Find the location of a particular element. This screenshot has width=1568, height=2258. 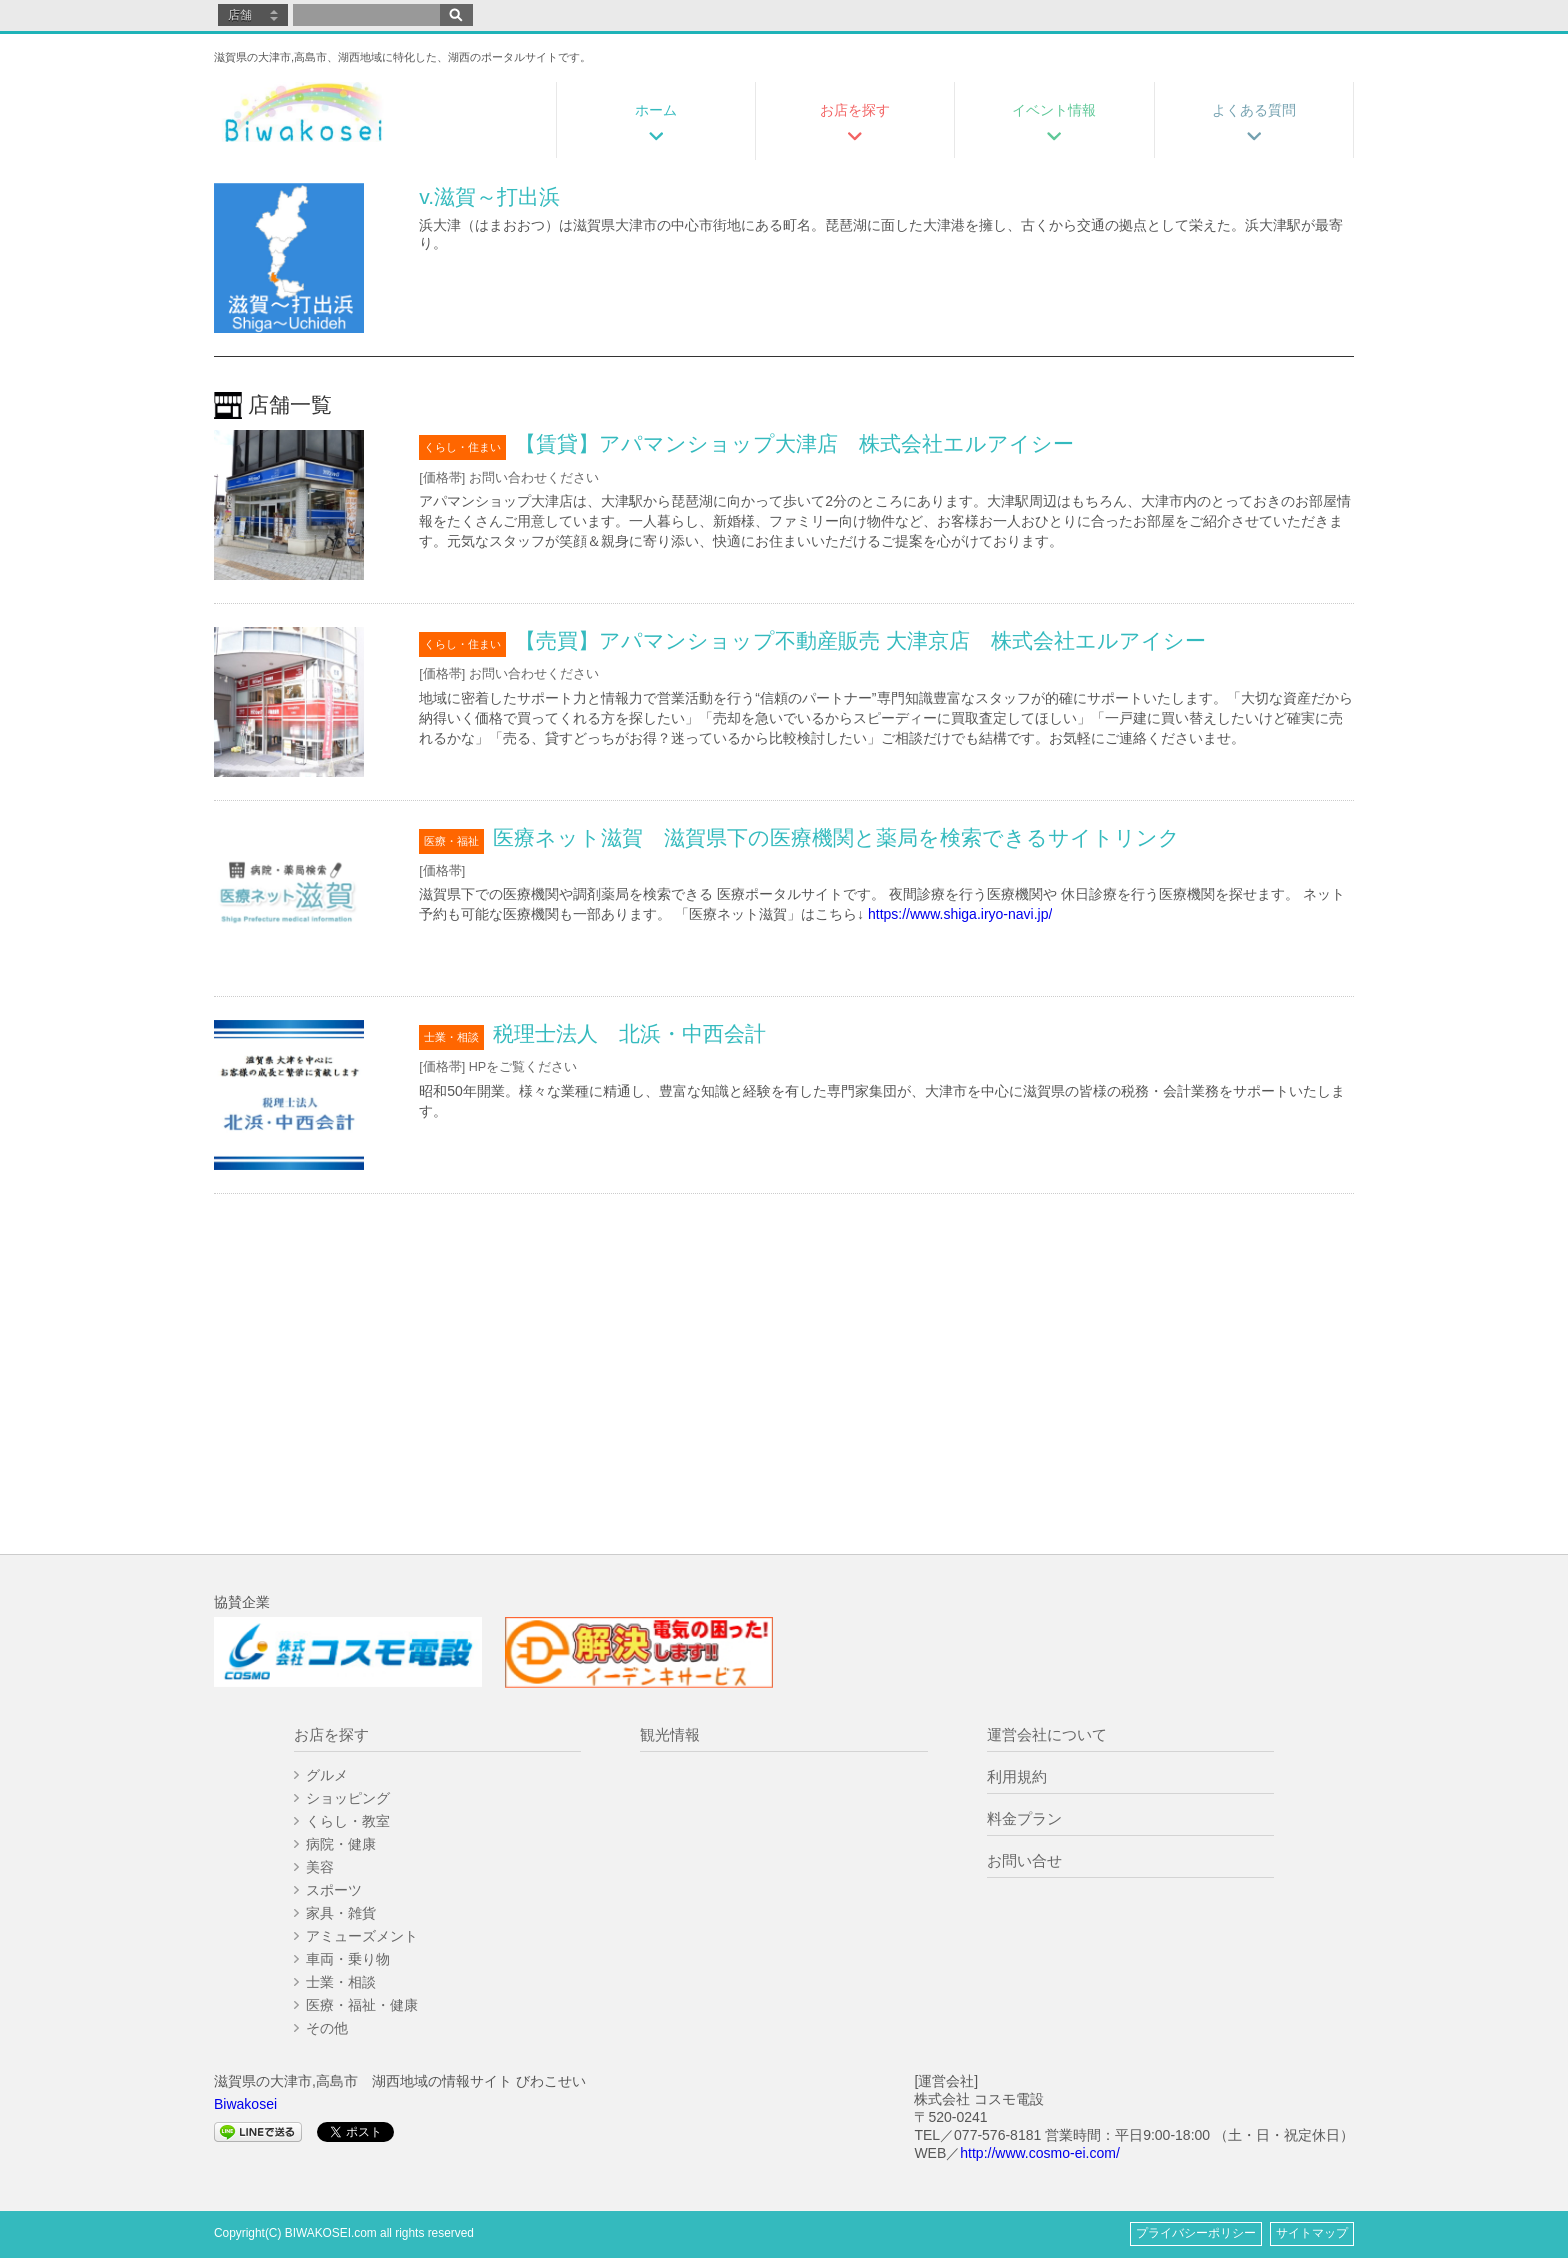

http://www.cosmo-ei.com/ is located at coordinates (1040, 2153).